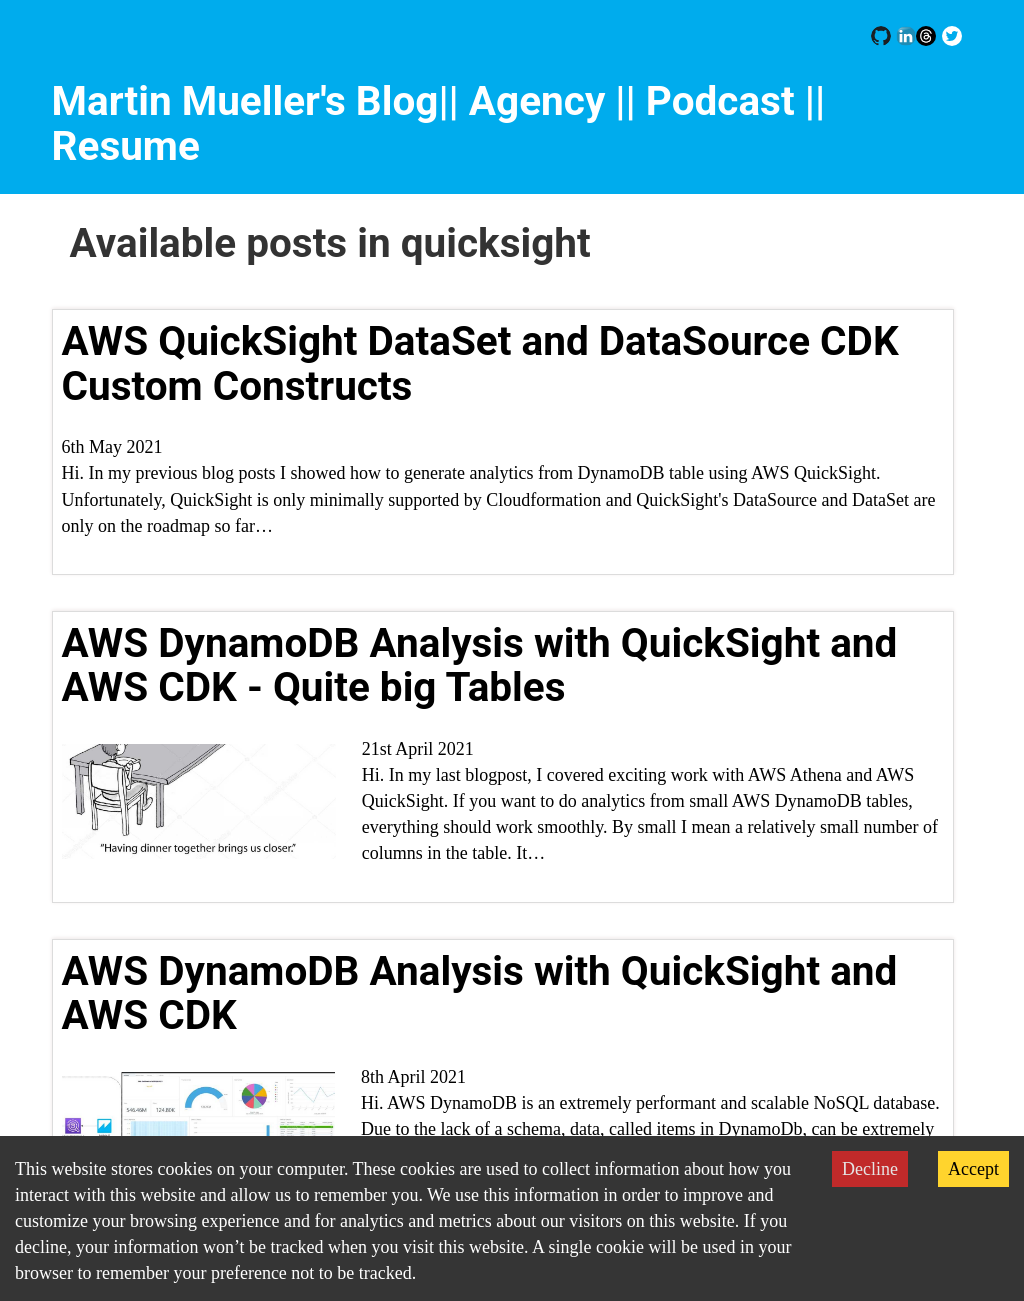  What do you see at coordinates (870, 1169) in the screenshot?
I see `Decline [Decline cookies]` at bounding box center [870, 1169].